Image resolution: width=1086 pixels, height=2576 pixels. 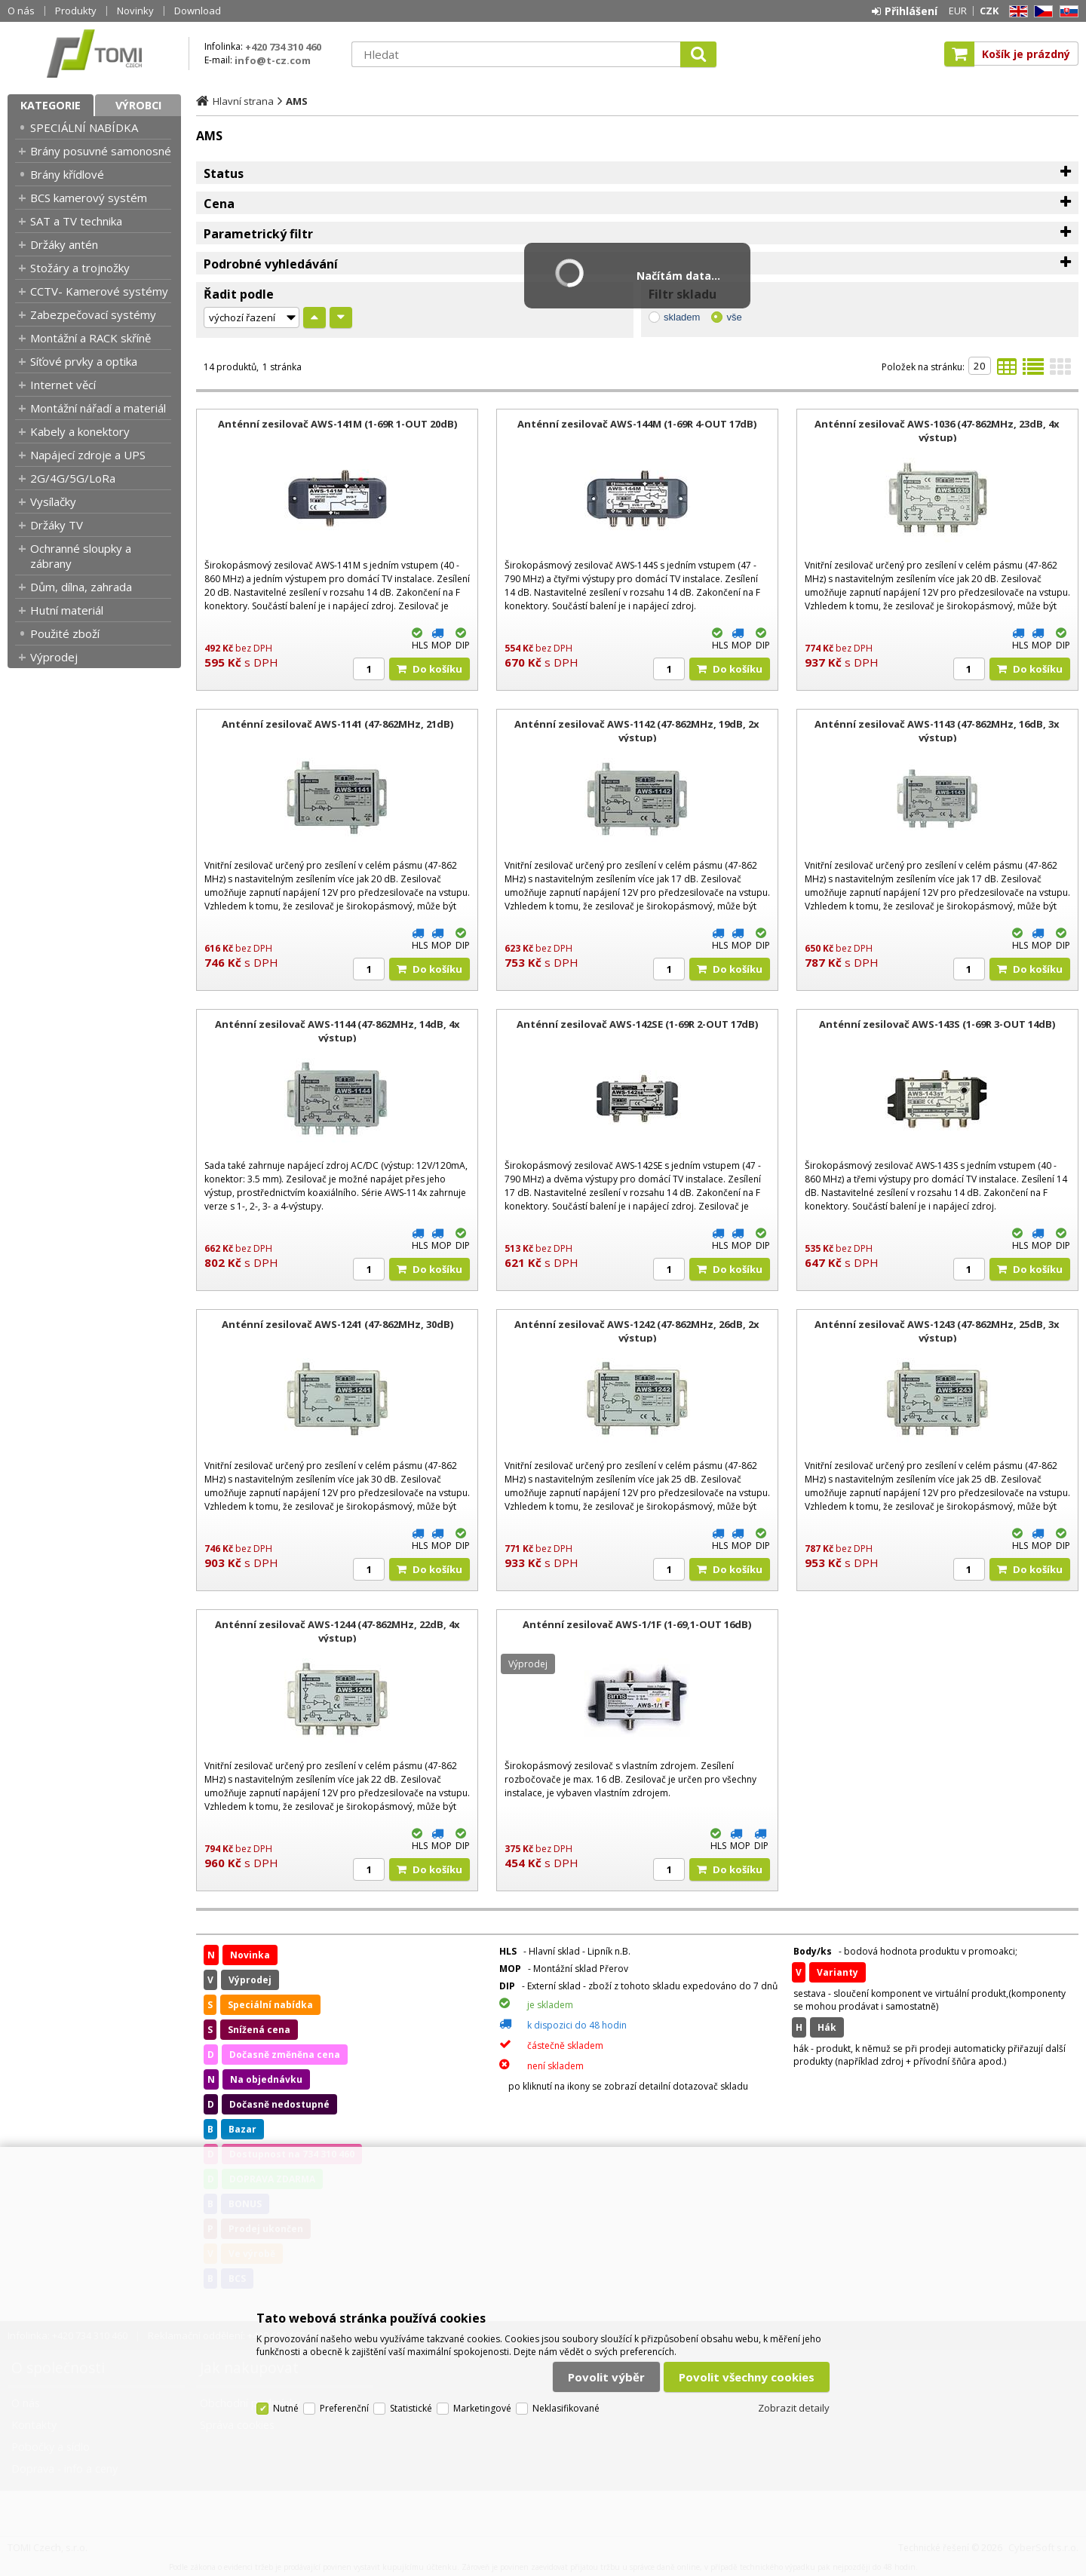 I want to click on Neklasifikované, so click(x=566, y=2408).